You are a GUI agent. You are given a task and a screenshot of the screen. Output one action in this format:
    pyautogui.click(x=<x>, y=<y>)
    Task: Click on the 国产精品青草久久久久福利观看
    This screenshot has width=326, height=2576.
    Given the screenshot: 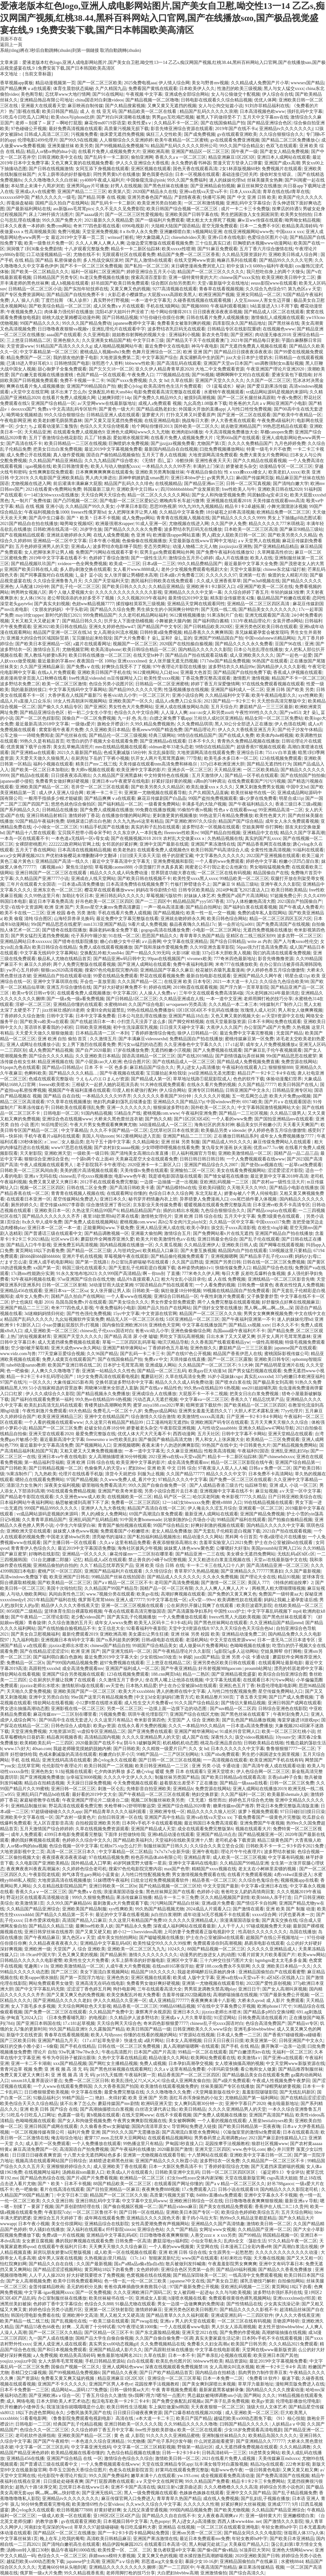 What is the action you would take?
    pyautogui.click(x=115, y=1811)
    